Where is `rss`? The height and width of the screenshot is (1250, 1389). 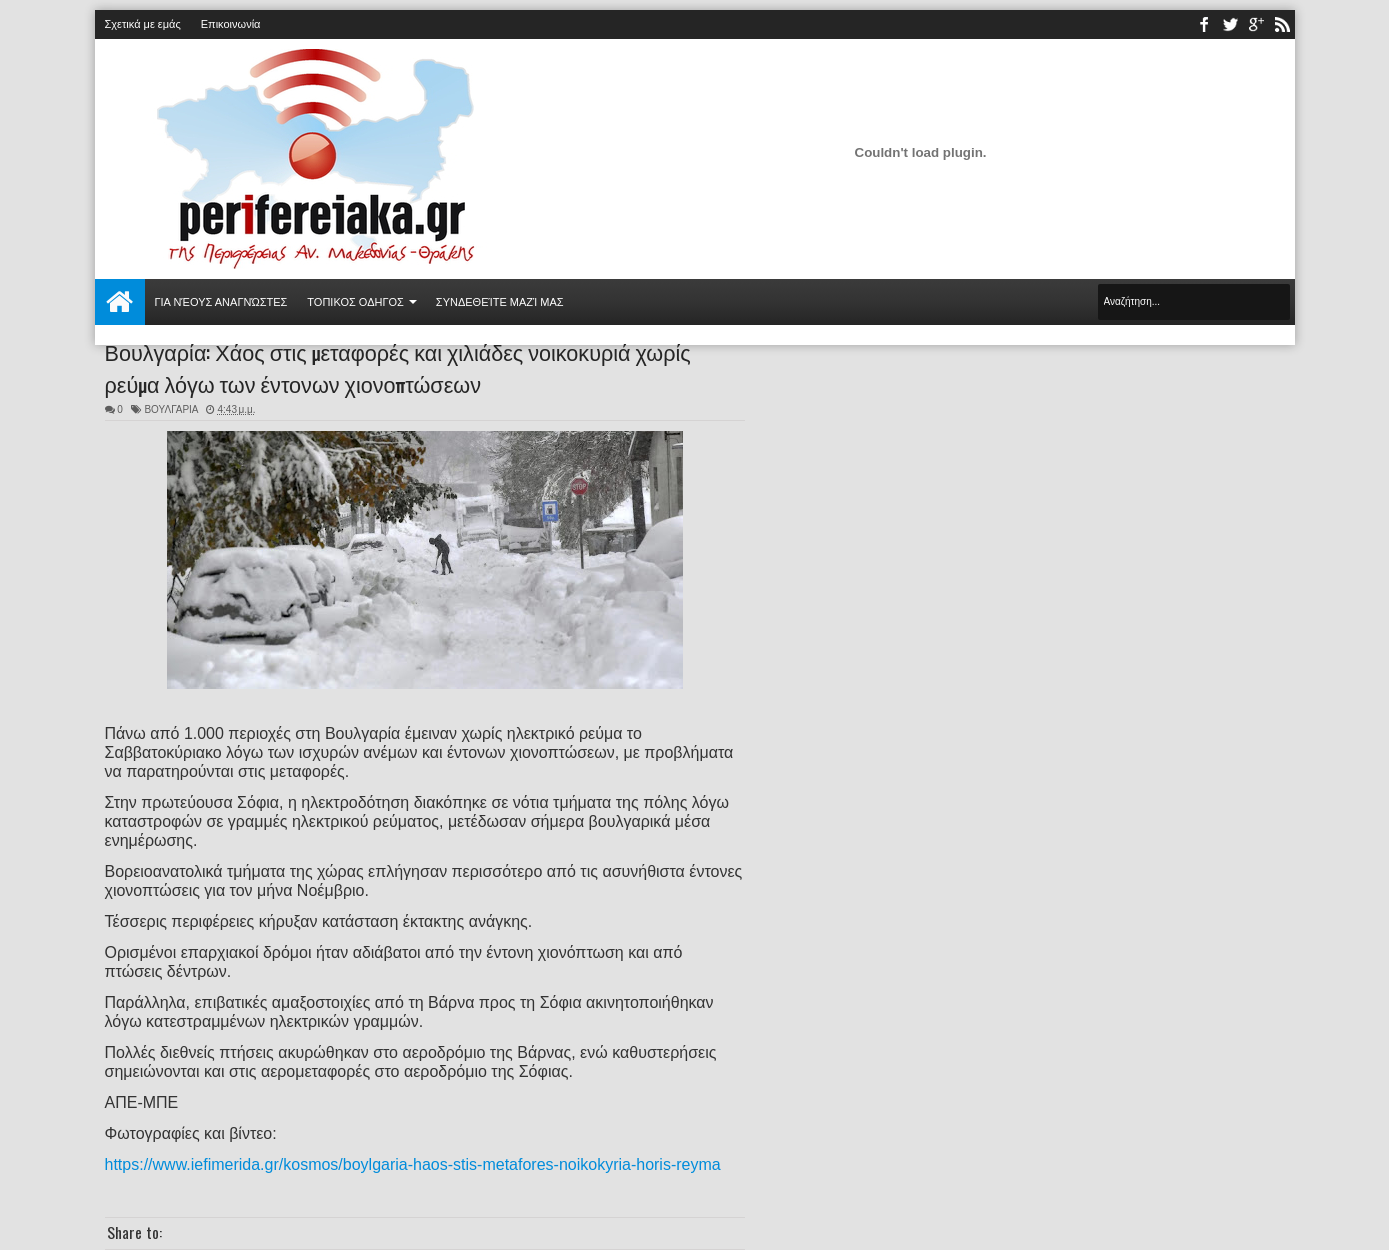
rss is located at coordinates (1282, 24).